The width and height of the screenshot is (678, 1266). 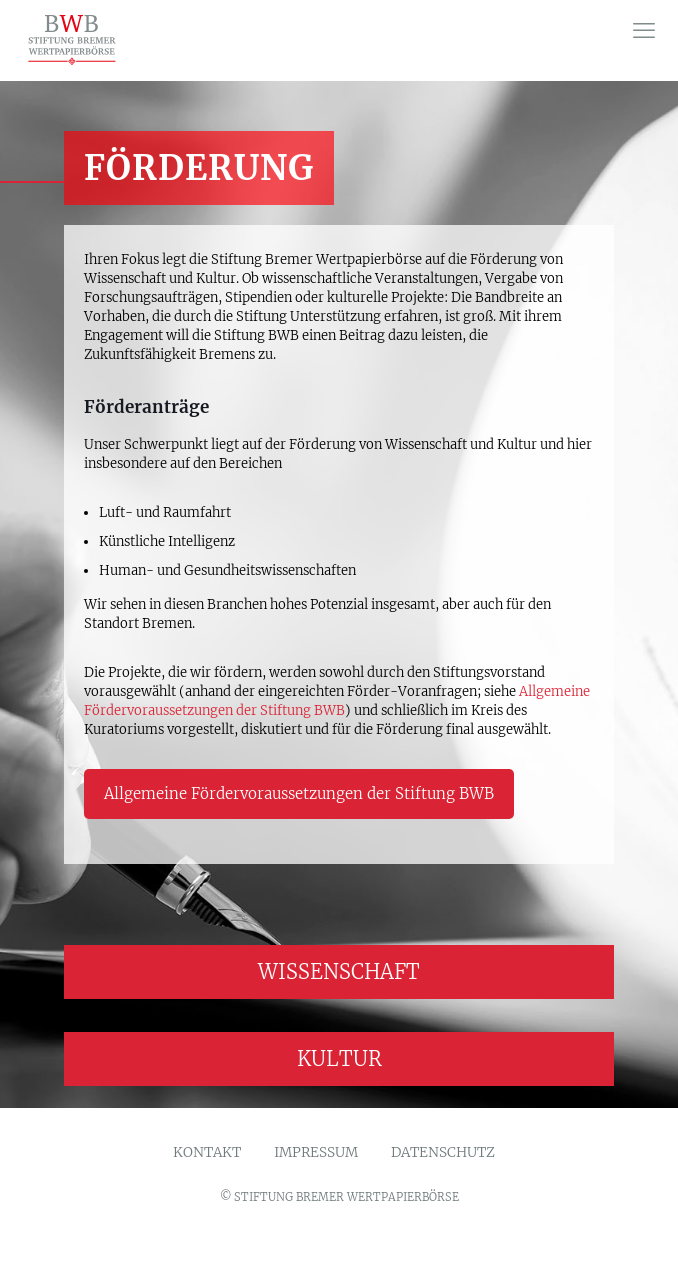 I want to click on DATENSCHUTZ, so click(x=443, y=1153).